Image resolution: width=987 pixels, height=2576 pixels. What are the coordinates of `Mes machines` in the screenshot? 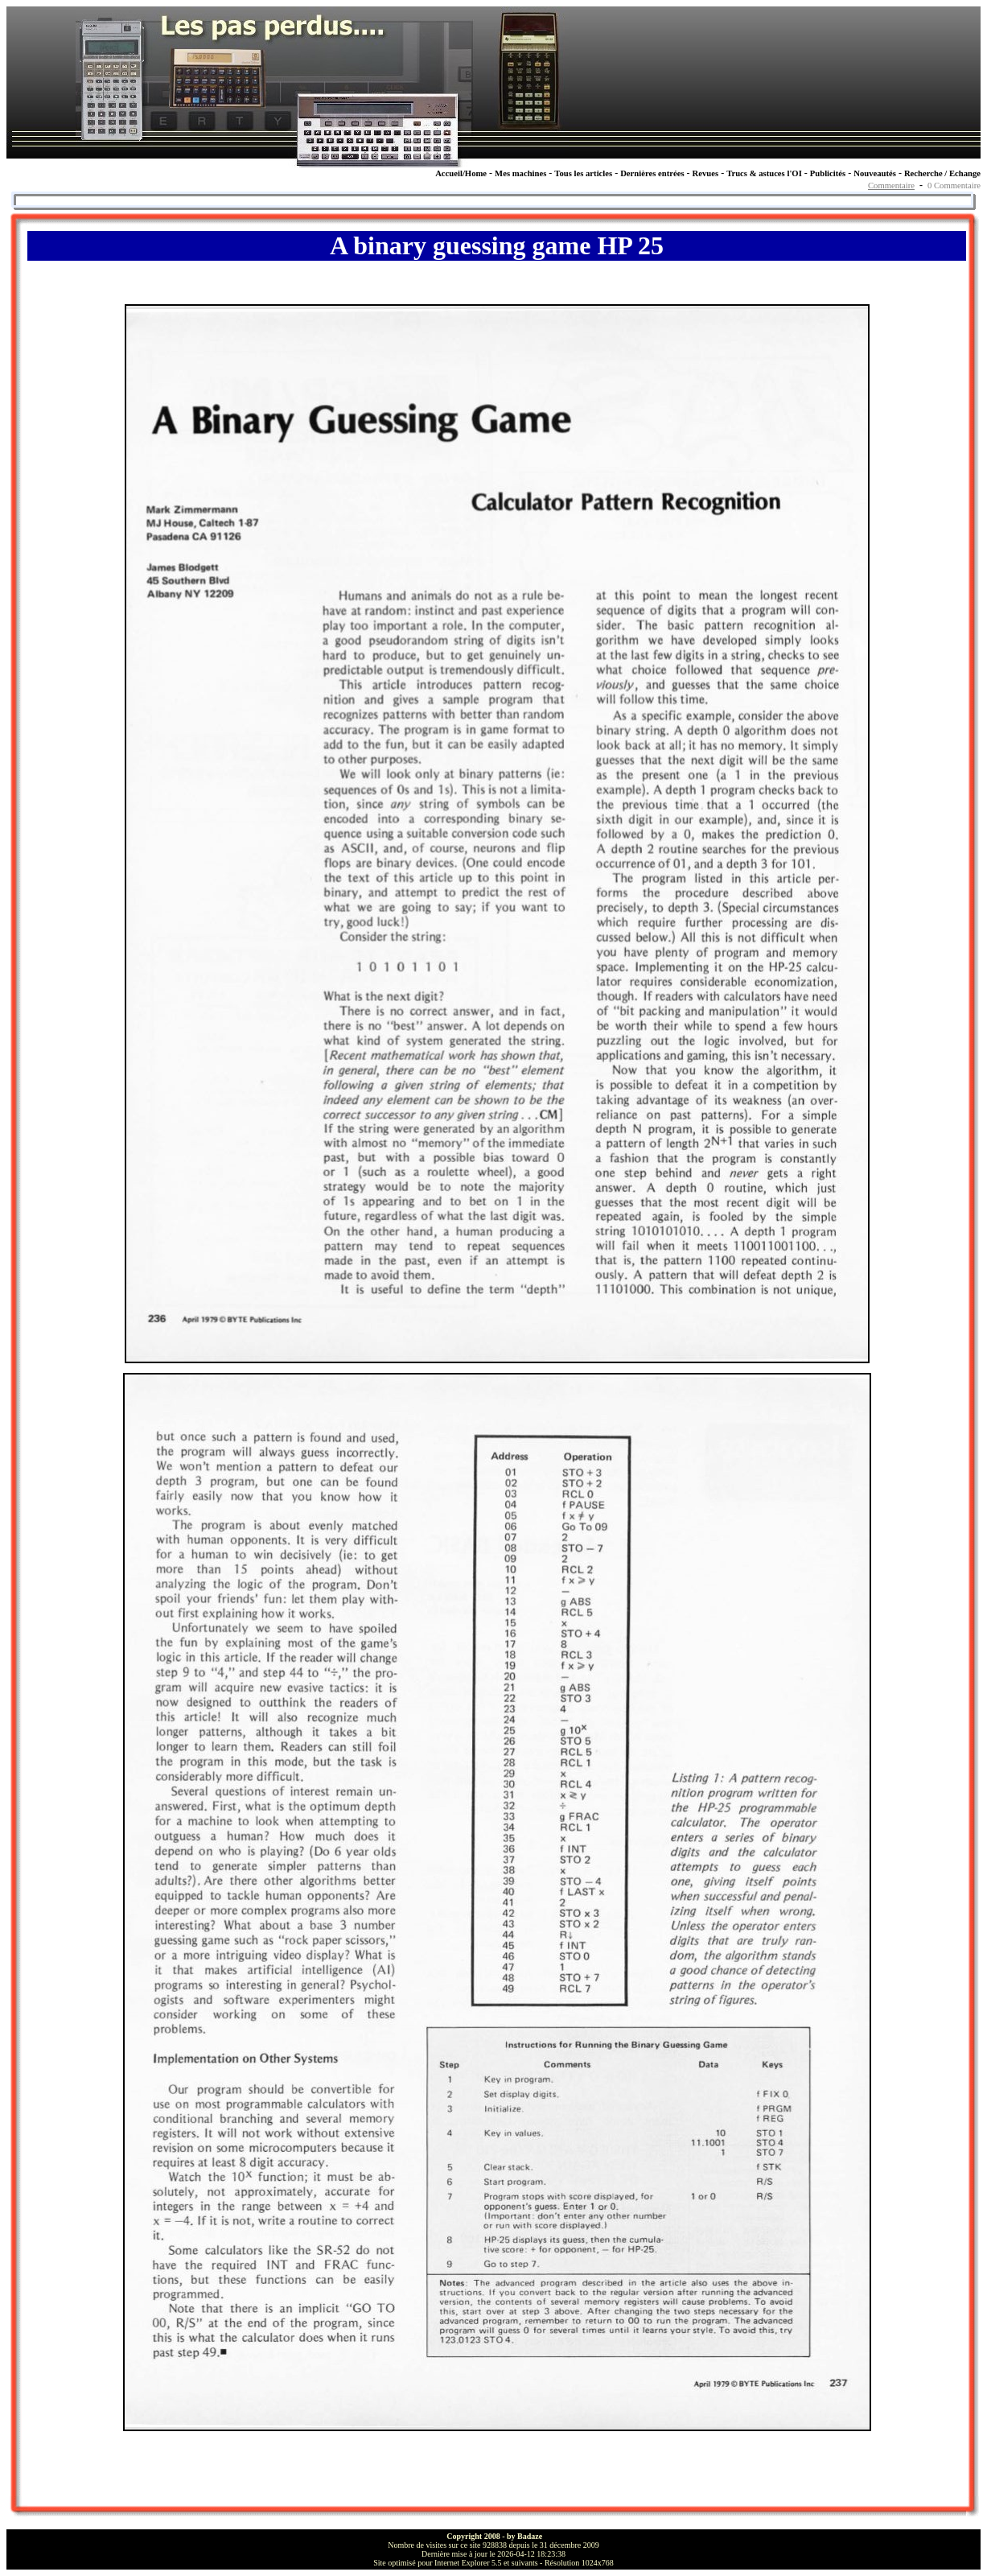 It's located at (520, 173).